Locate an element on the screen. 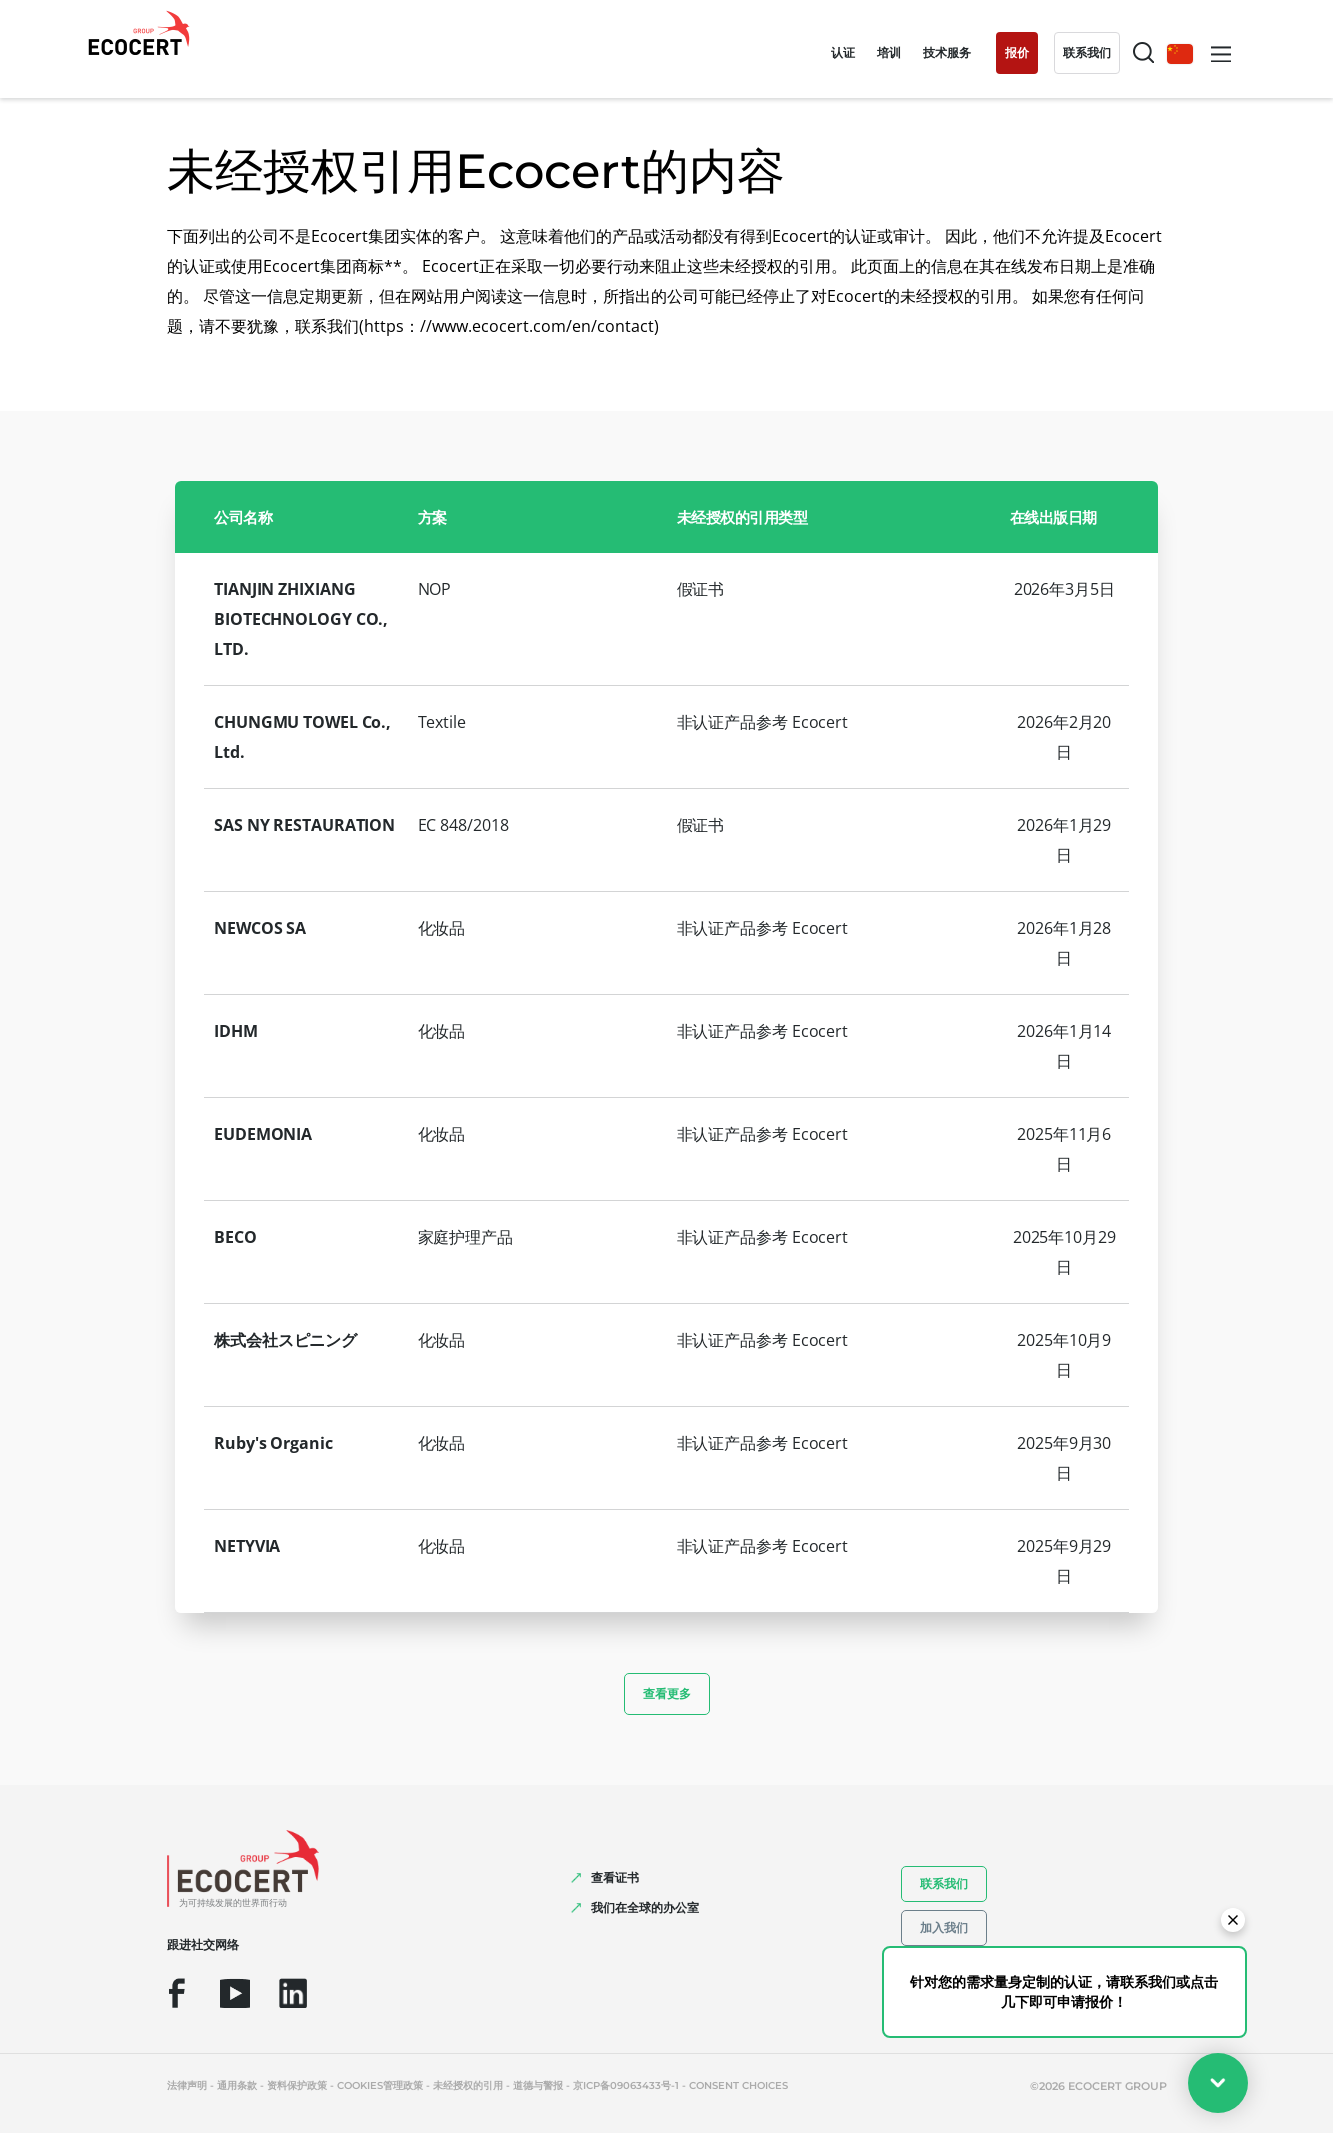  通用条款 is located at coordinates (237, 2085).